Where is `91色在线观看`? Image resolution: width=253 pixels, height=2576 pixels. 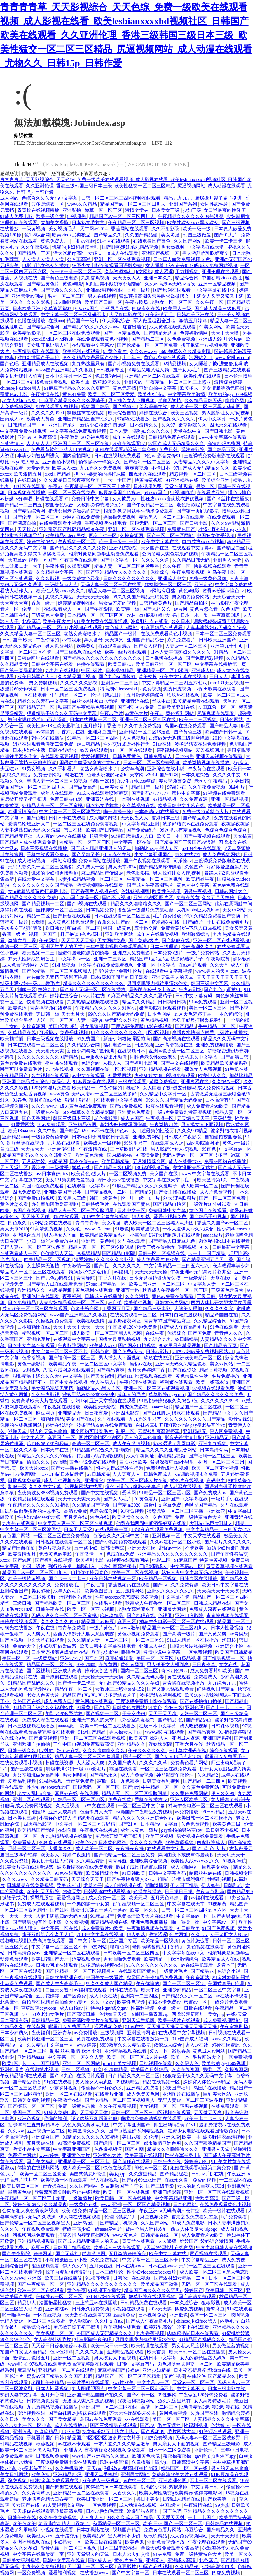
91色在线观看 is located at coordinates (224, 1327).